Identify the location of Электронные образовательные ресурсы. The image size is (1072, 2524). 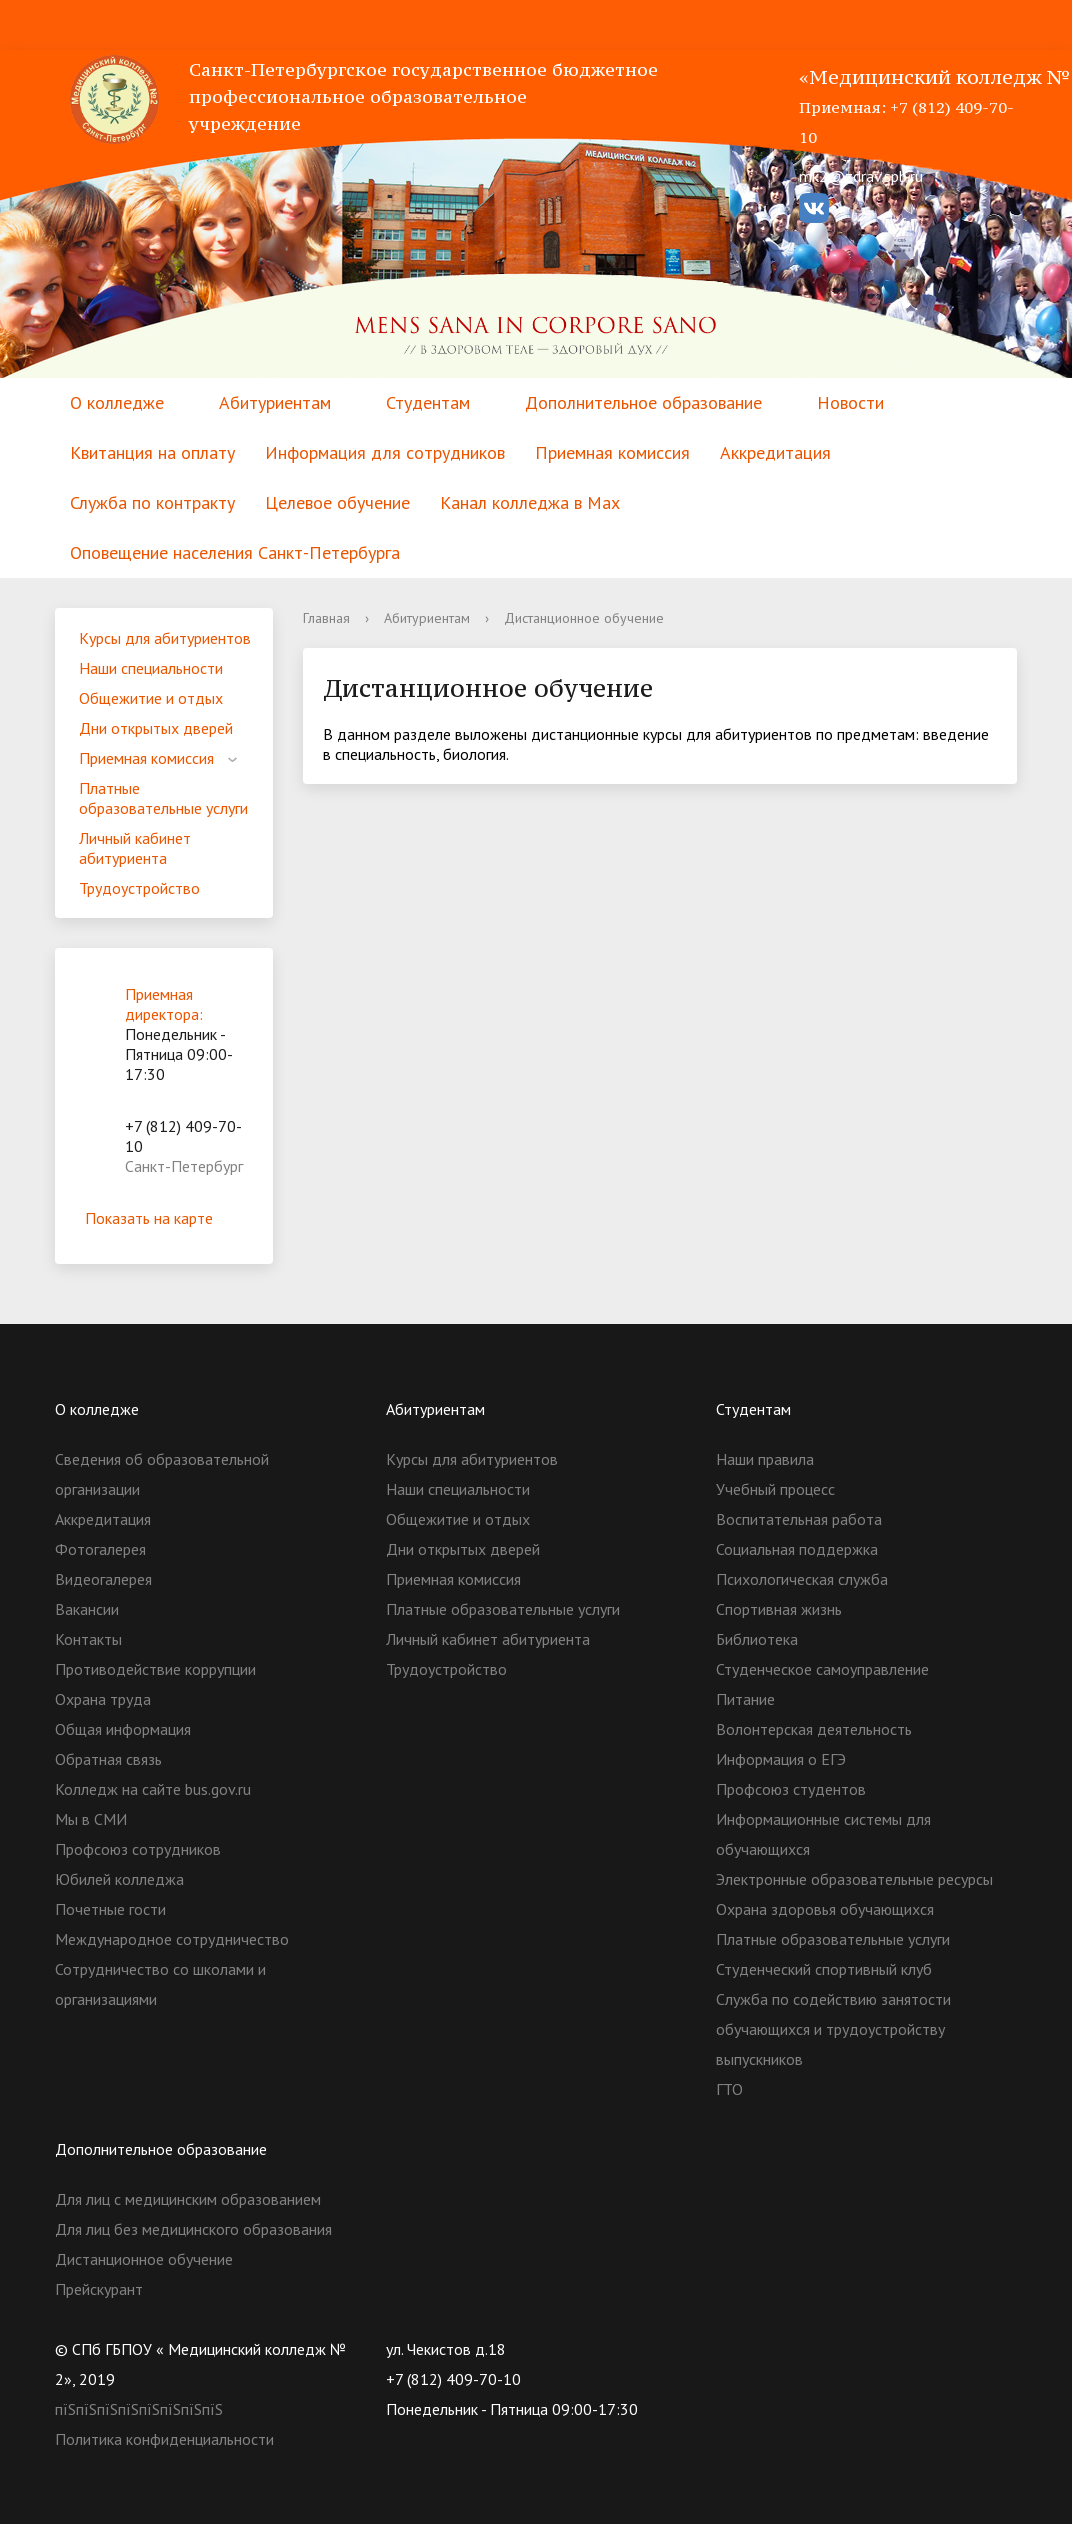
(854, 1879).